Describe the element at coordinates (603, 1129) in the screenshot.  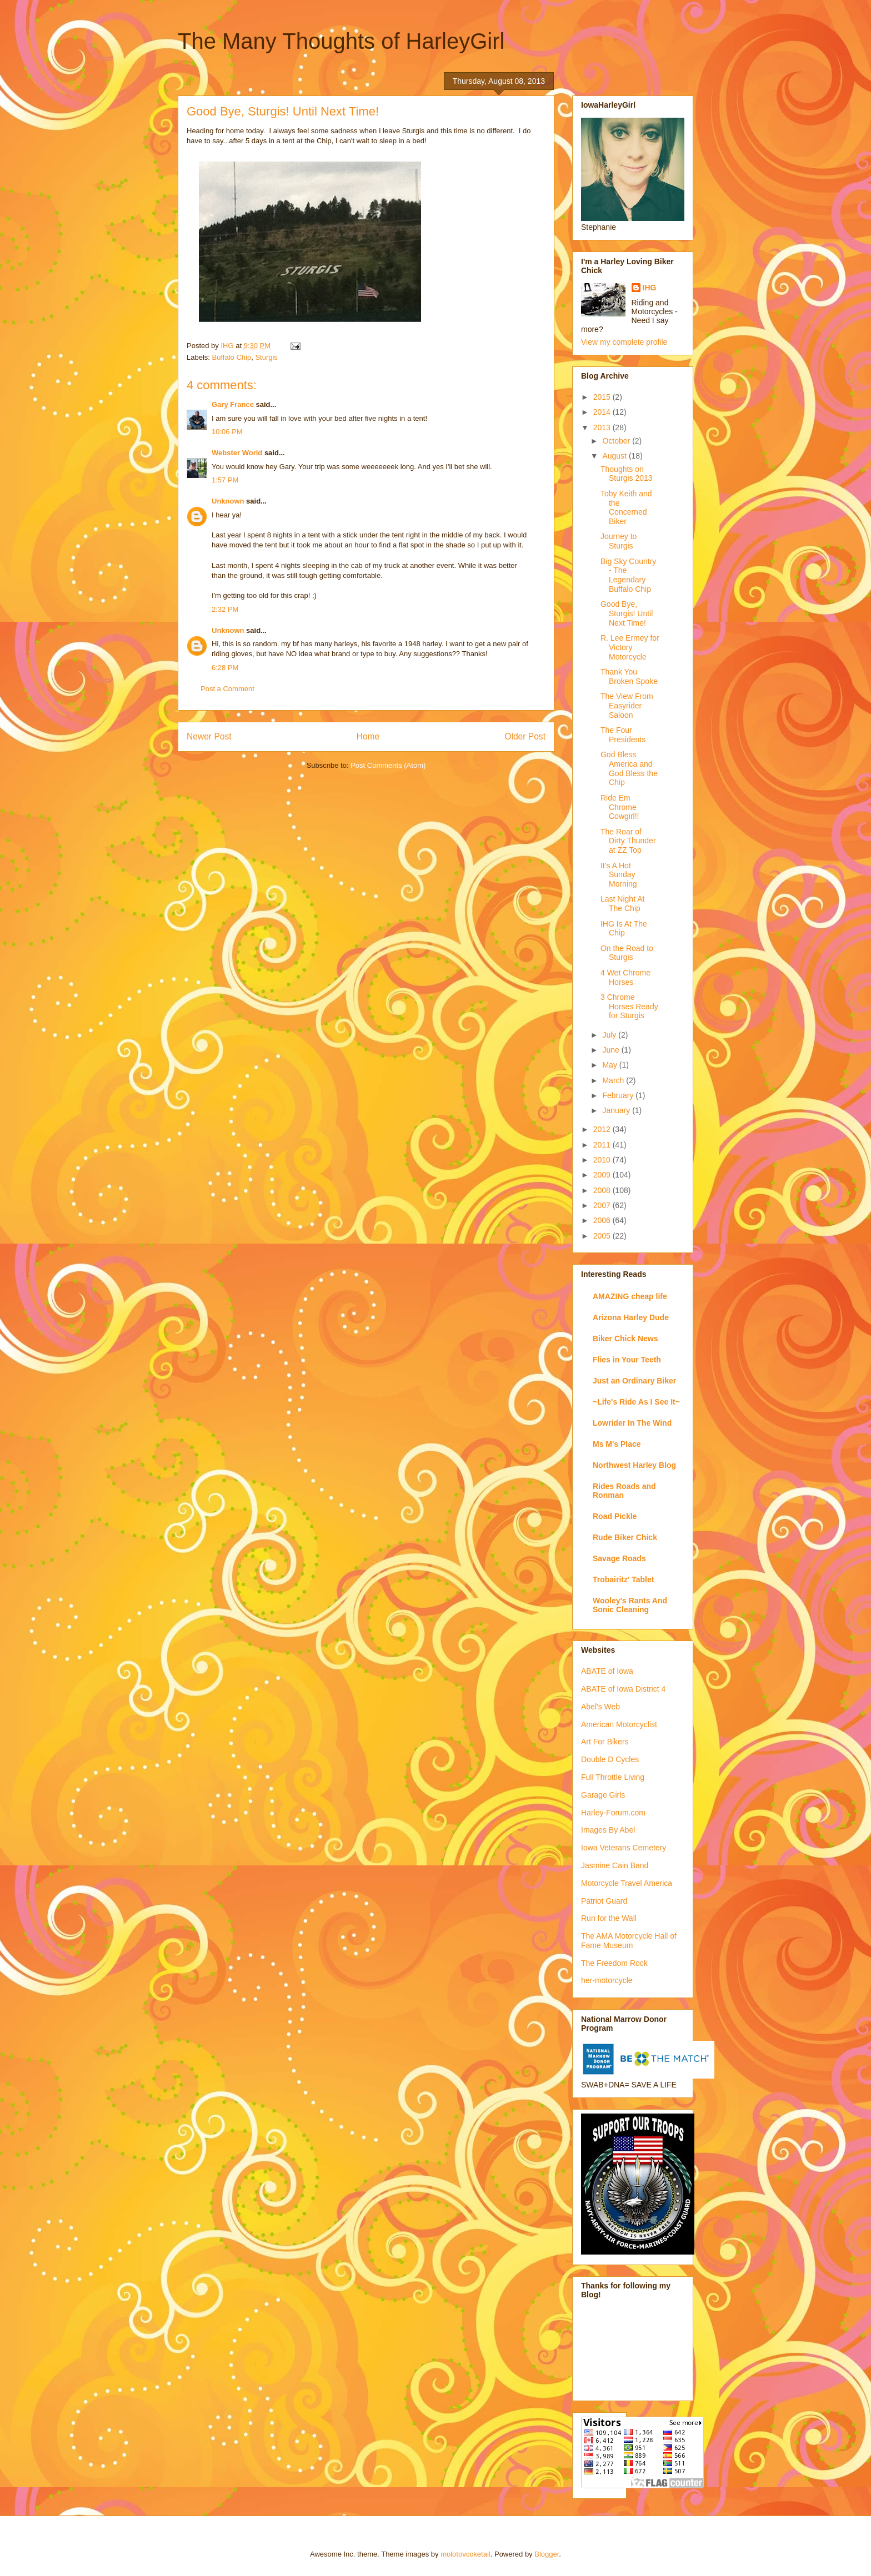
I see `2012` at that location.